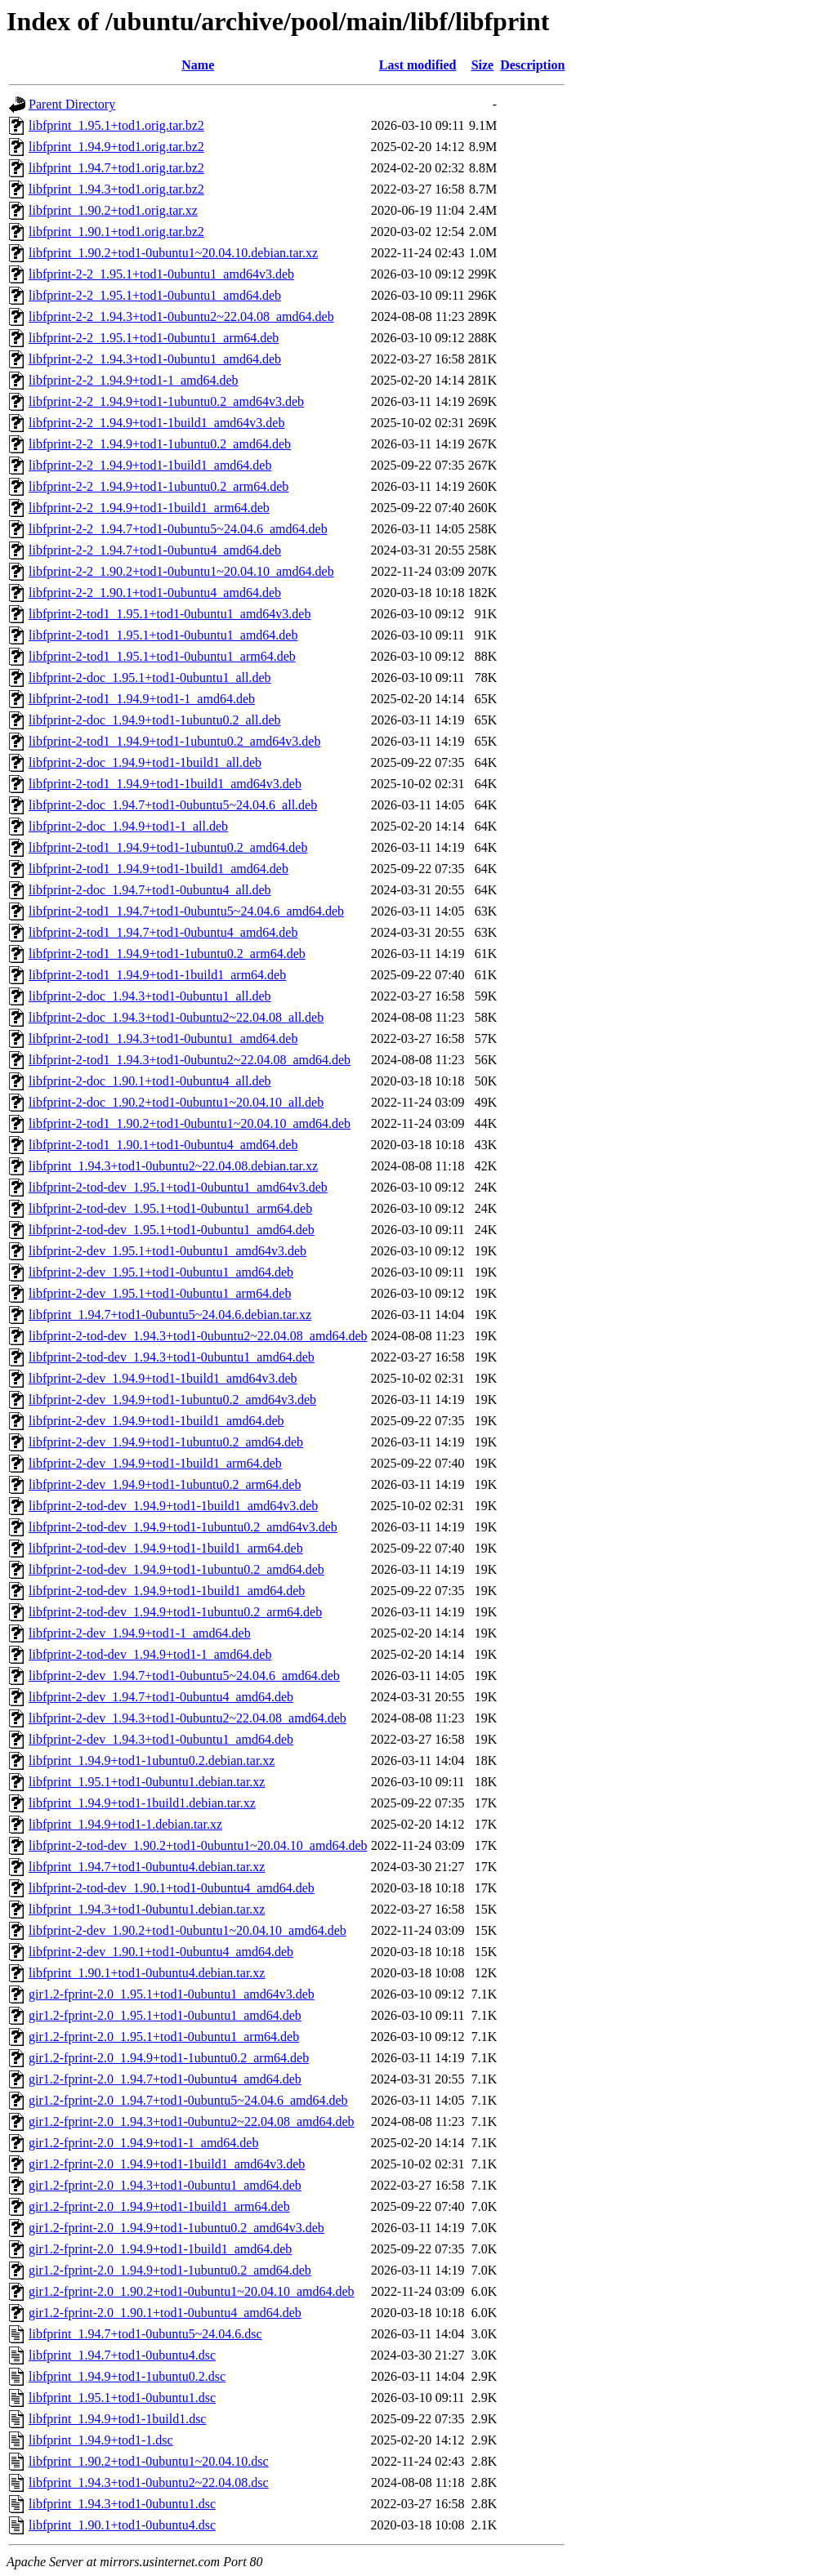 The image size is (835, 2576). Describe the element at coordinates (143, 2143) in the screenshot. I see `gir1.2-fprint-2.0_1.94.9+tod1-1_amd64.deb` at that location.